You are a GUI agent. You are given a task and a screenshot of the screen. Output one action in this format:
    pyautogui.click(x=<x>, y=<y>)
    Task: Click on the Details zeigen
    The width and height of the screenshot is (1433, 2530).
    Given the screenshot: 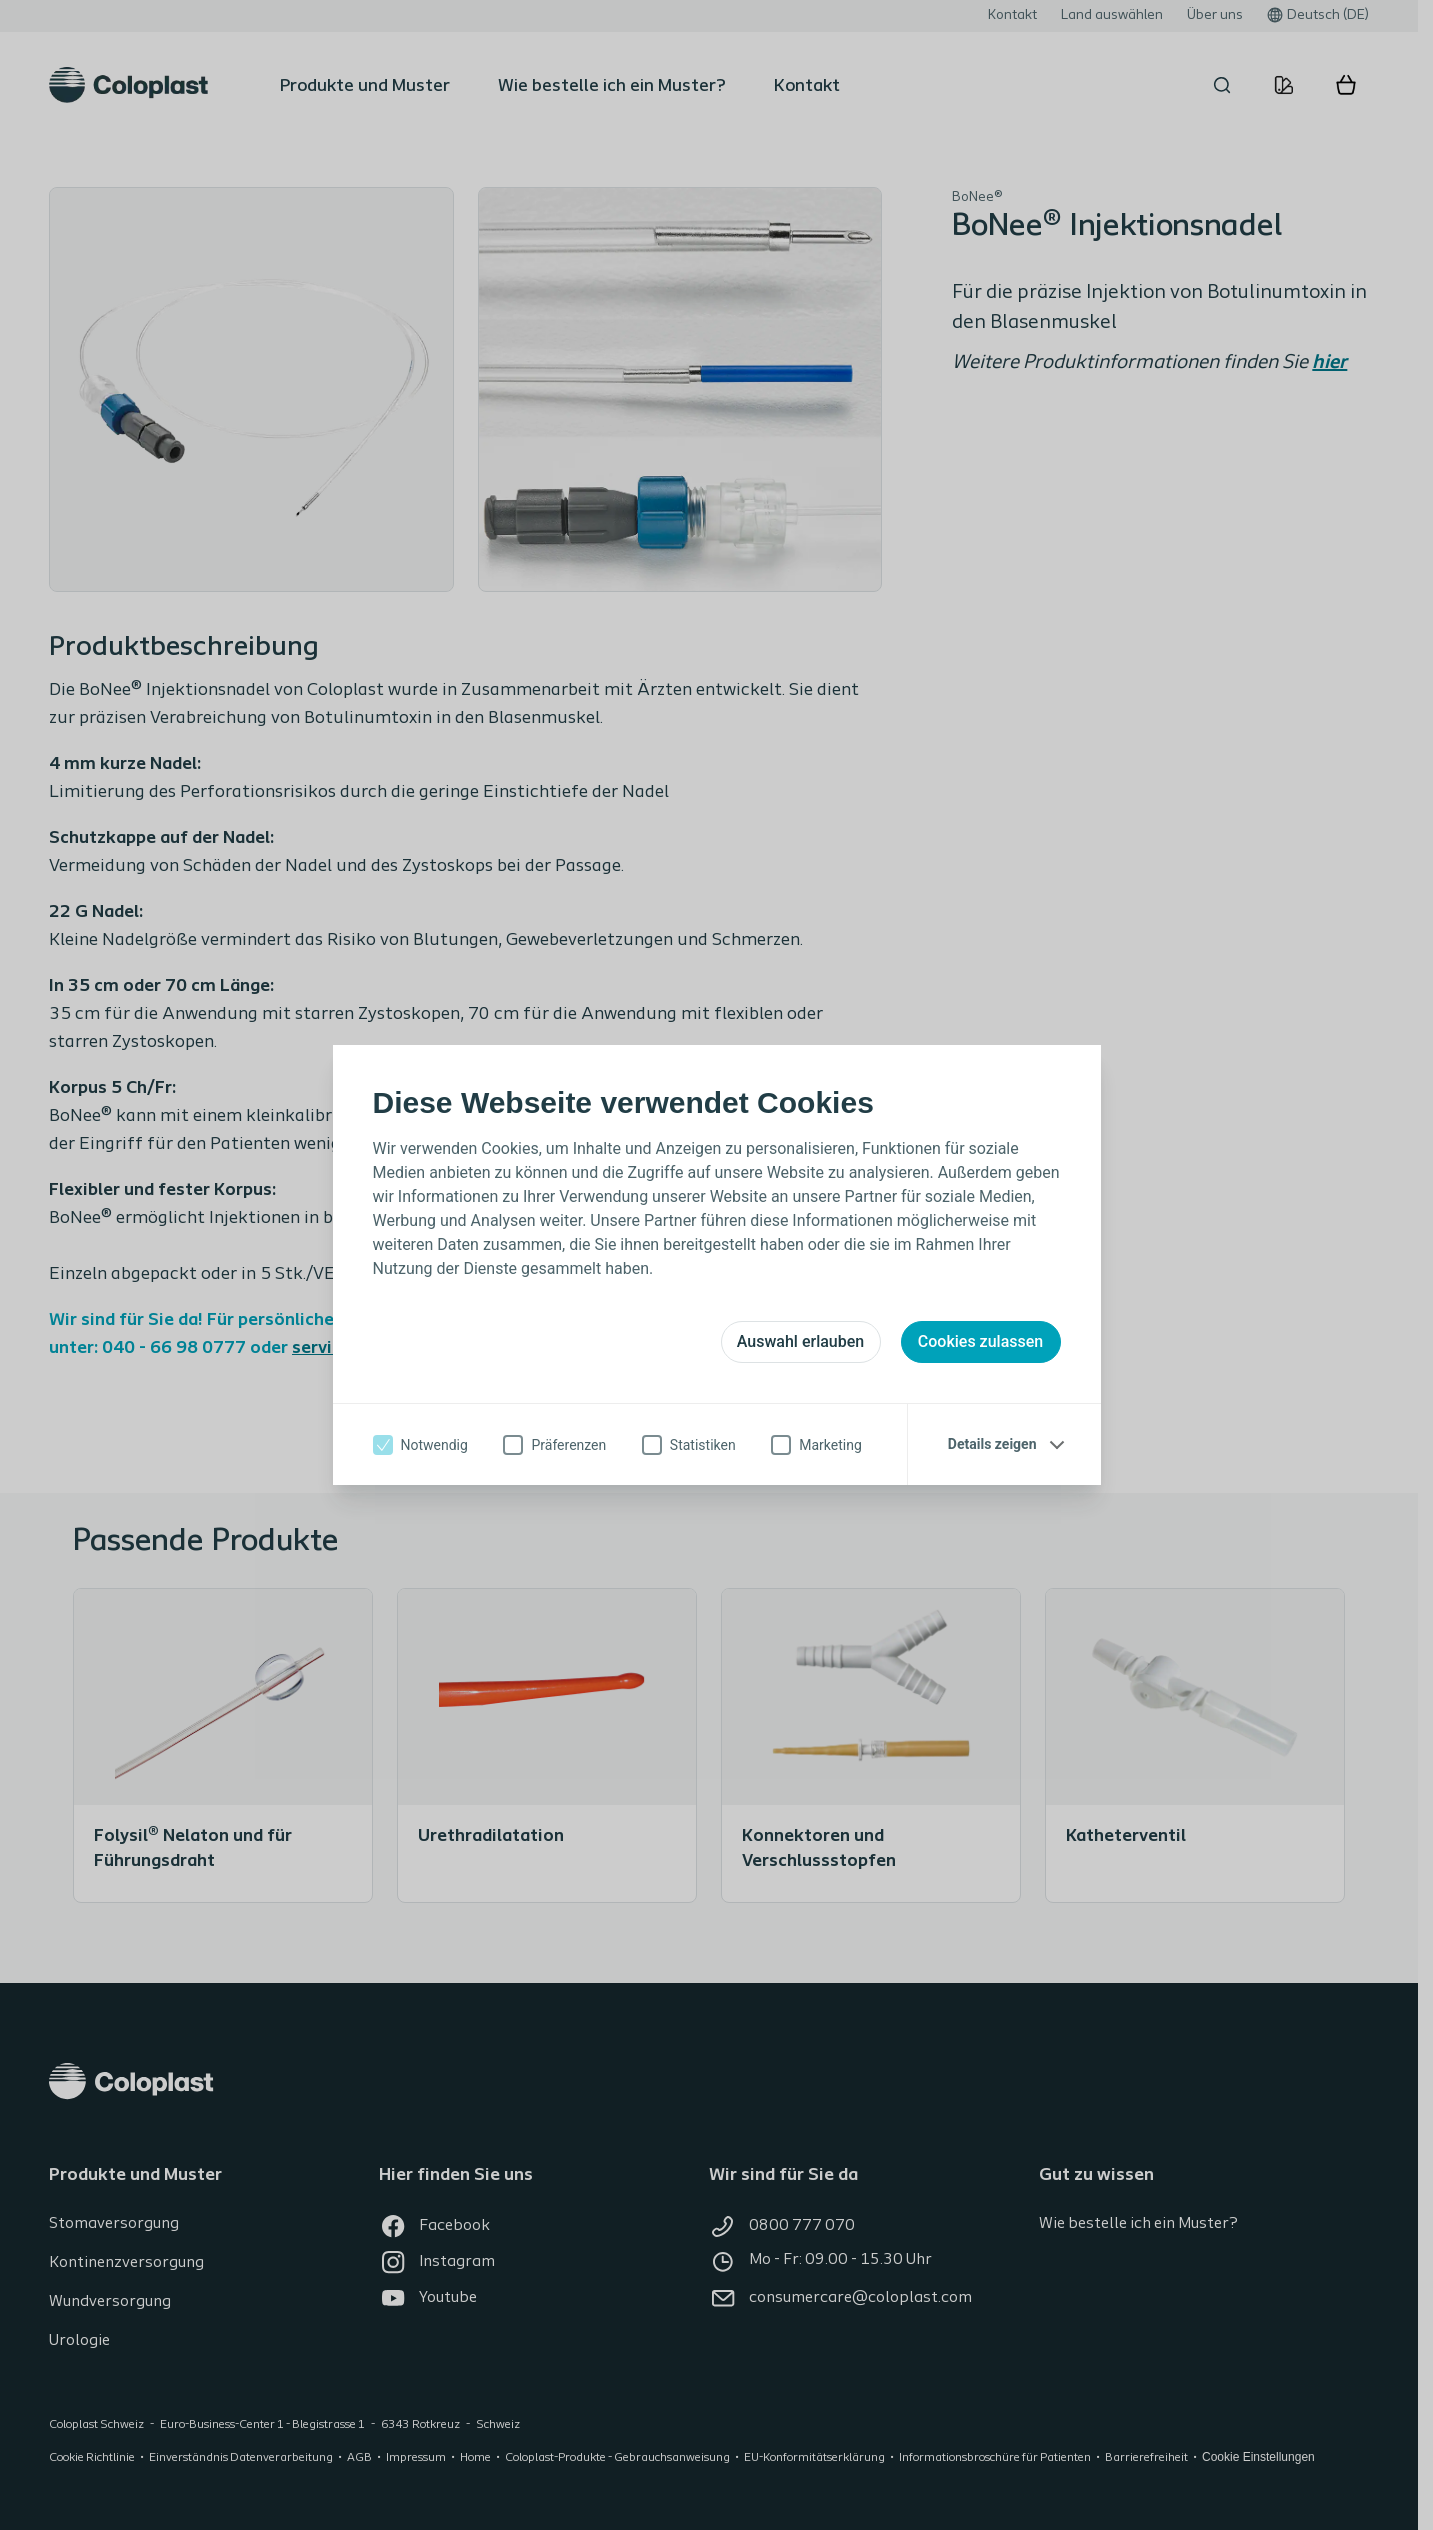 What is the action you would take?
    pyautogui.click(x=992, y=1444)
    